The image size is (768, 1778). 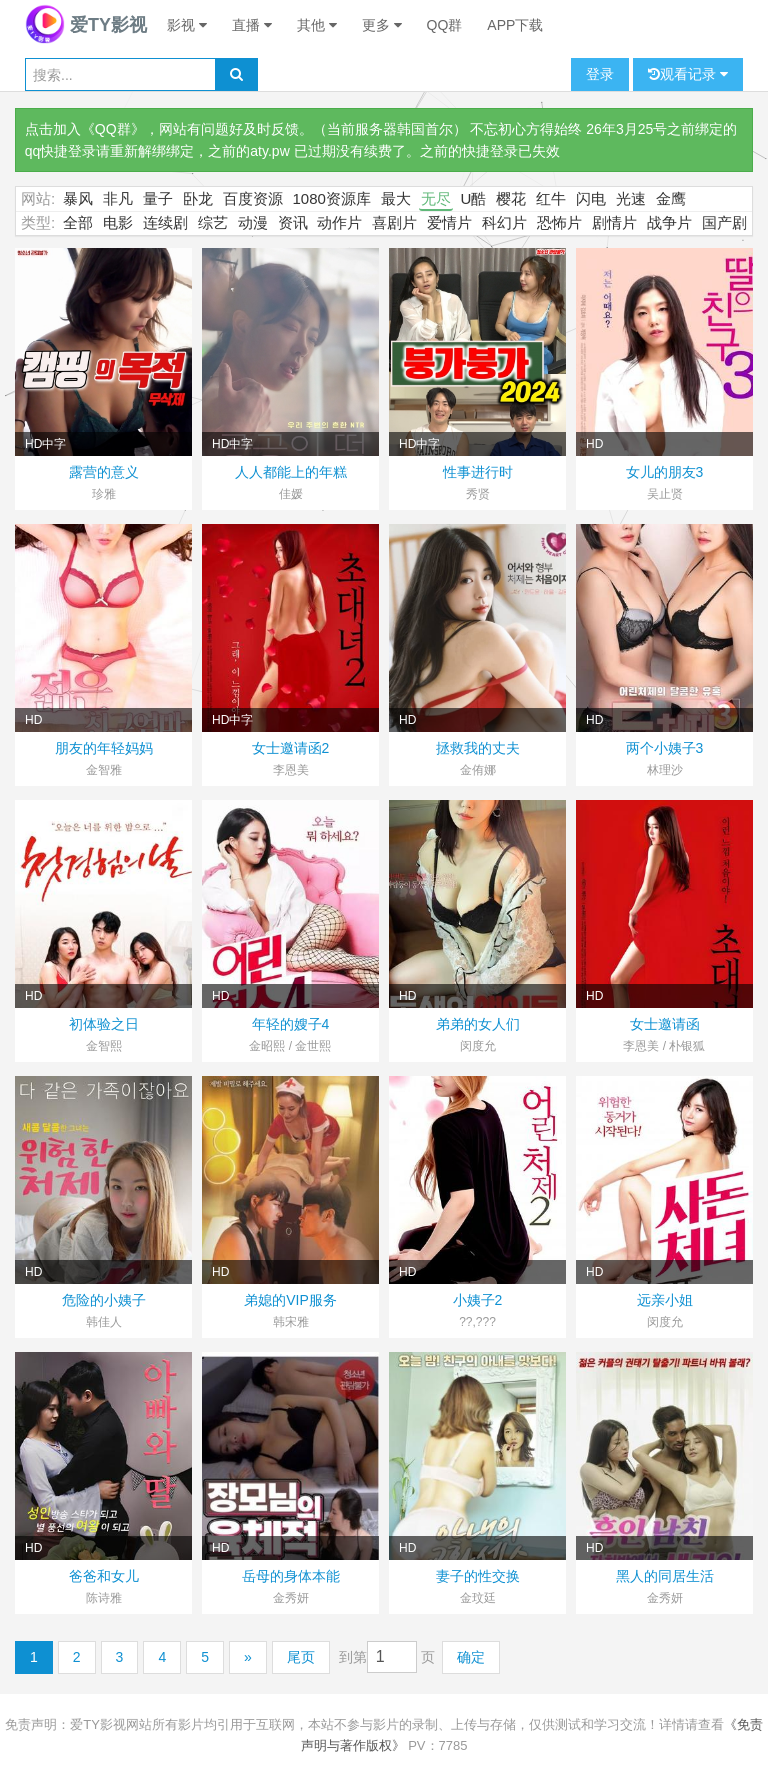 I want to click on 连续剧, so click(x=165, y=222).